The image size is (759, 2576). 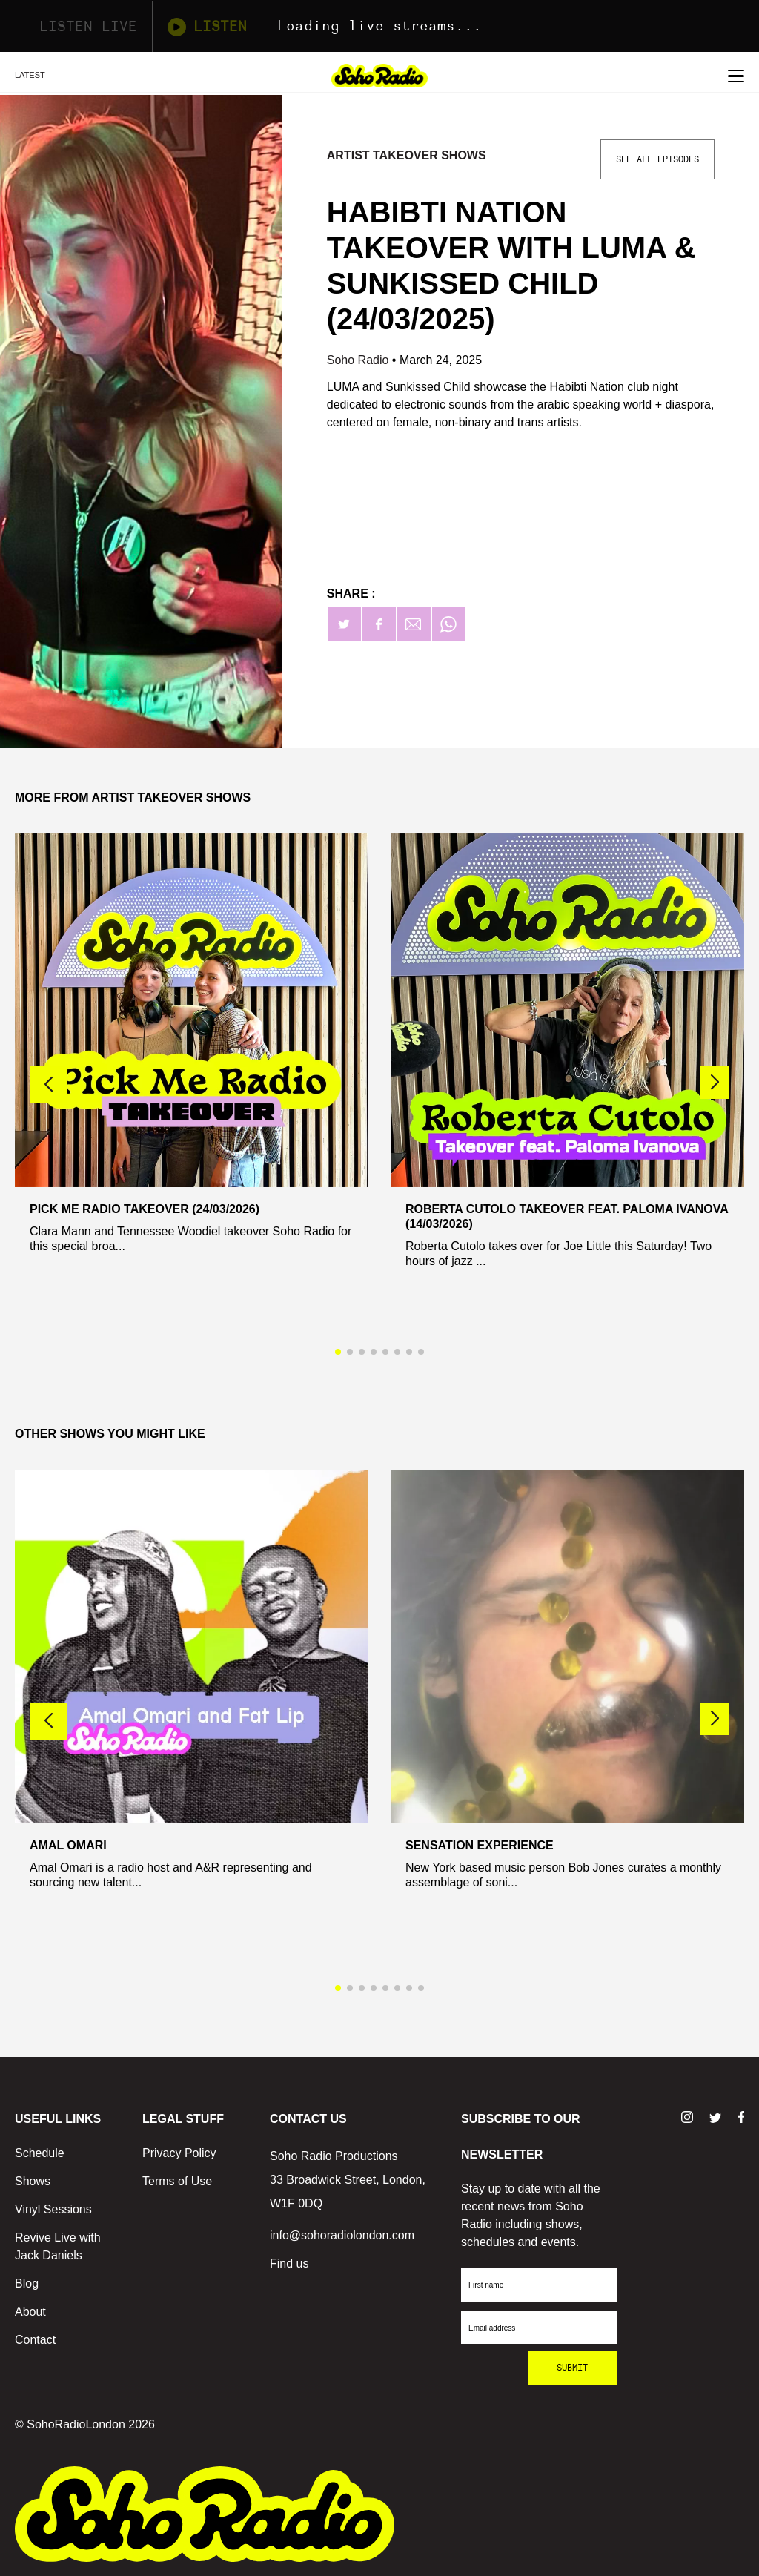 I want to click on Schedule, so click(x=39, y=2153).